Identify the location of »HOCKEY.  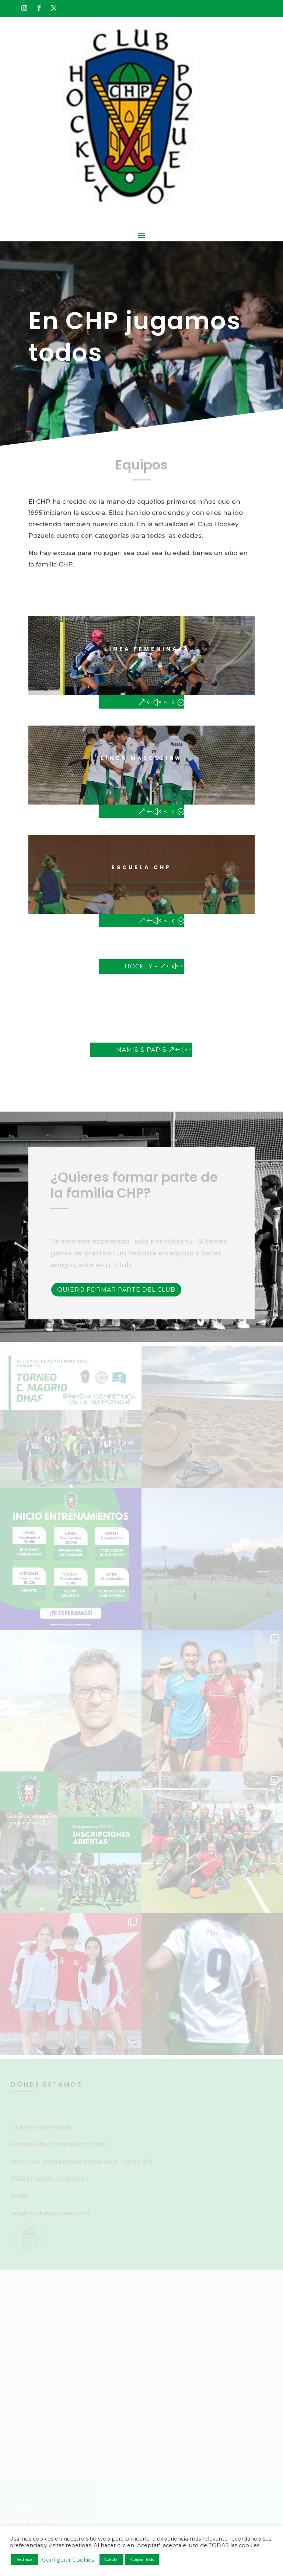
(55, 996).